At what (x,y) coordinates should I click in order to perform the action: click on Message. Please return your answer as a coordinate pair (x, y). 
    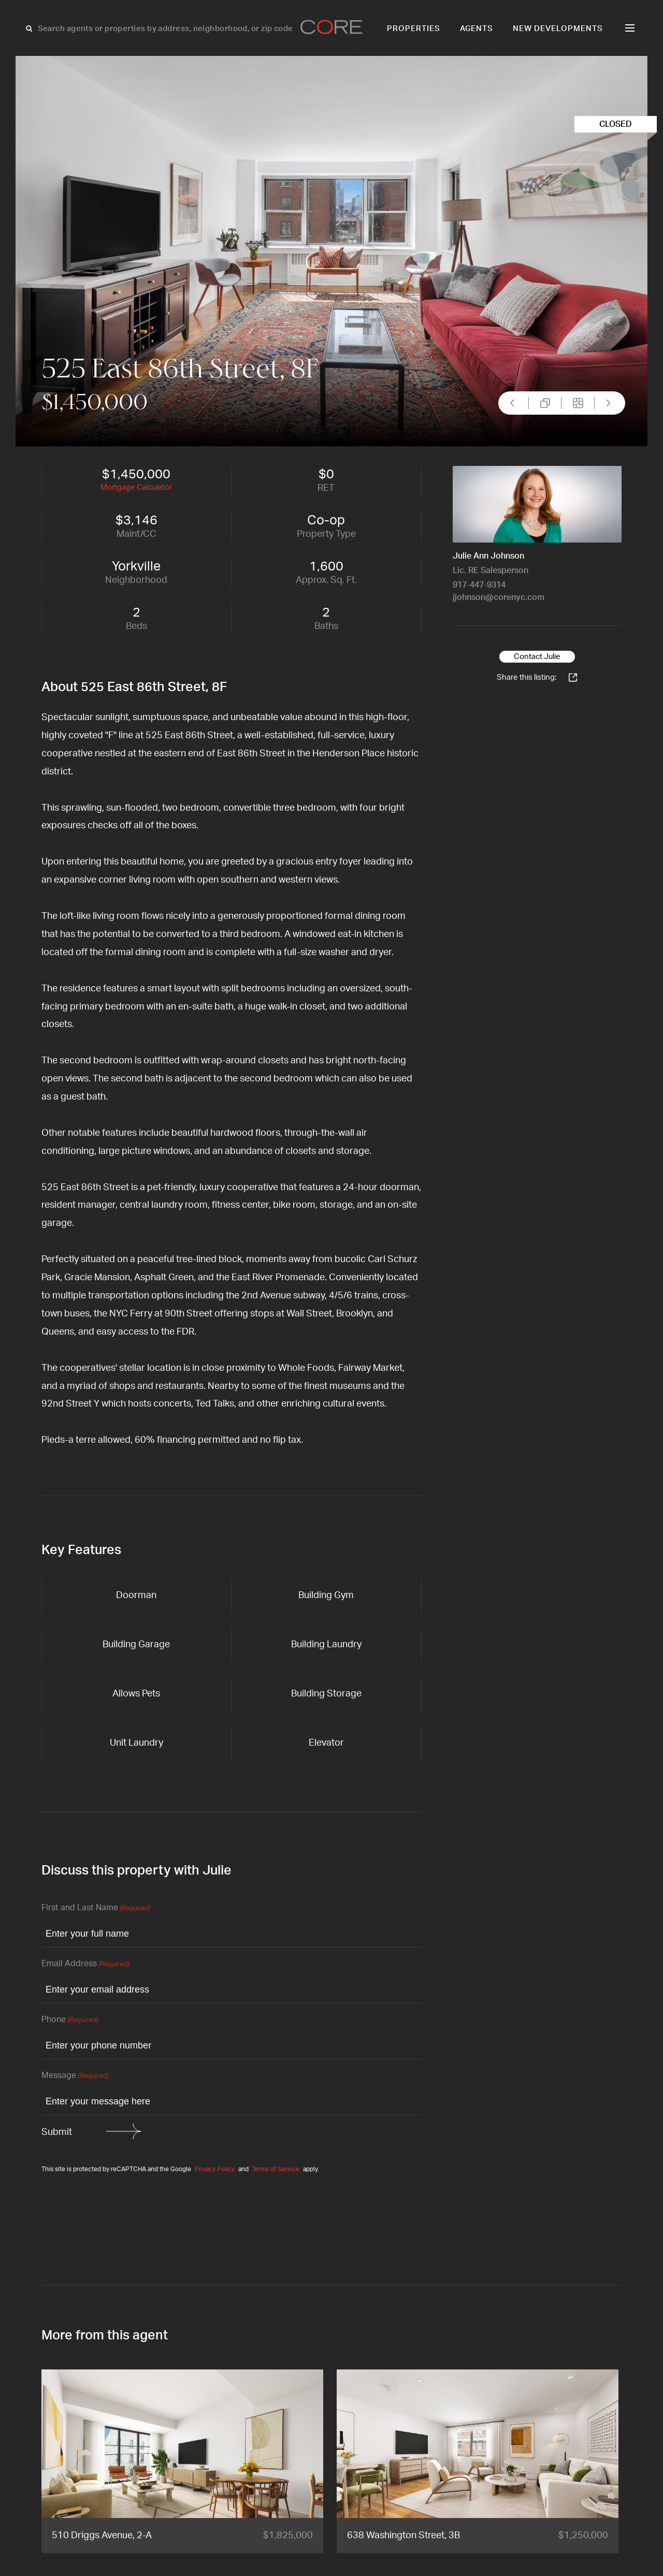
    Looking at the image, I should click on (74, 2076).